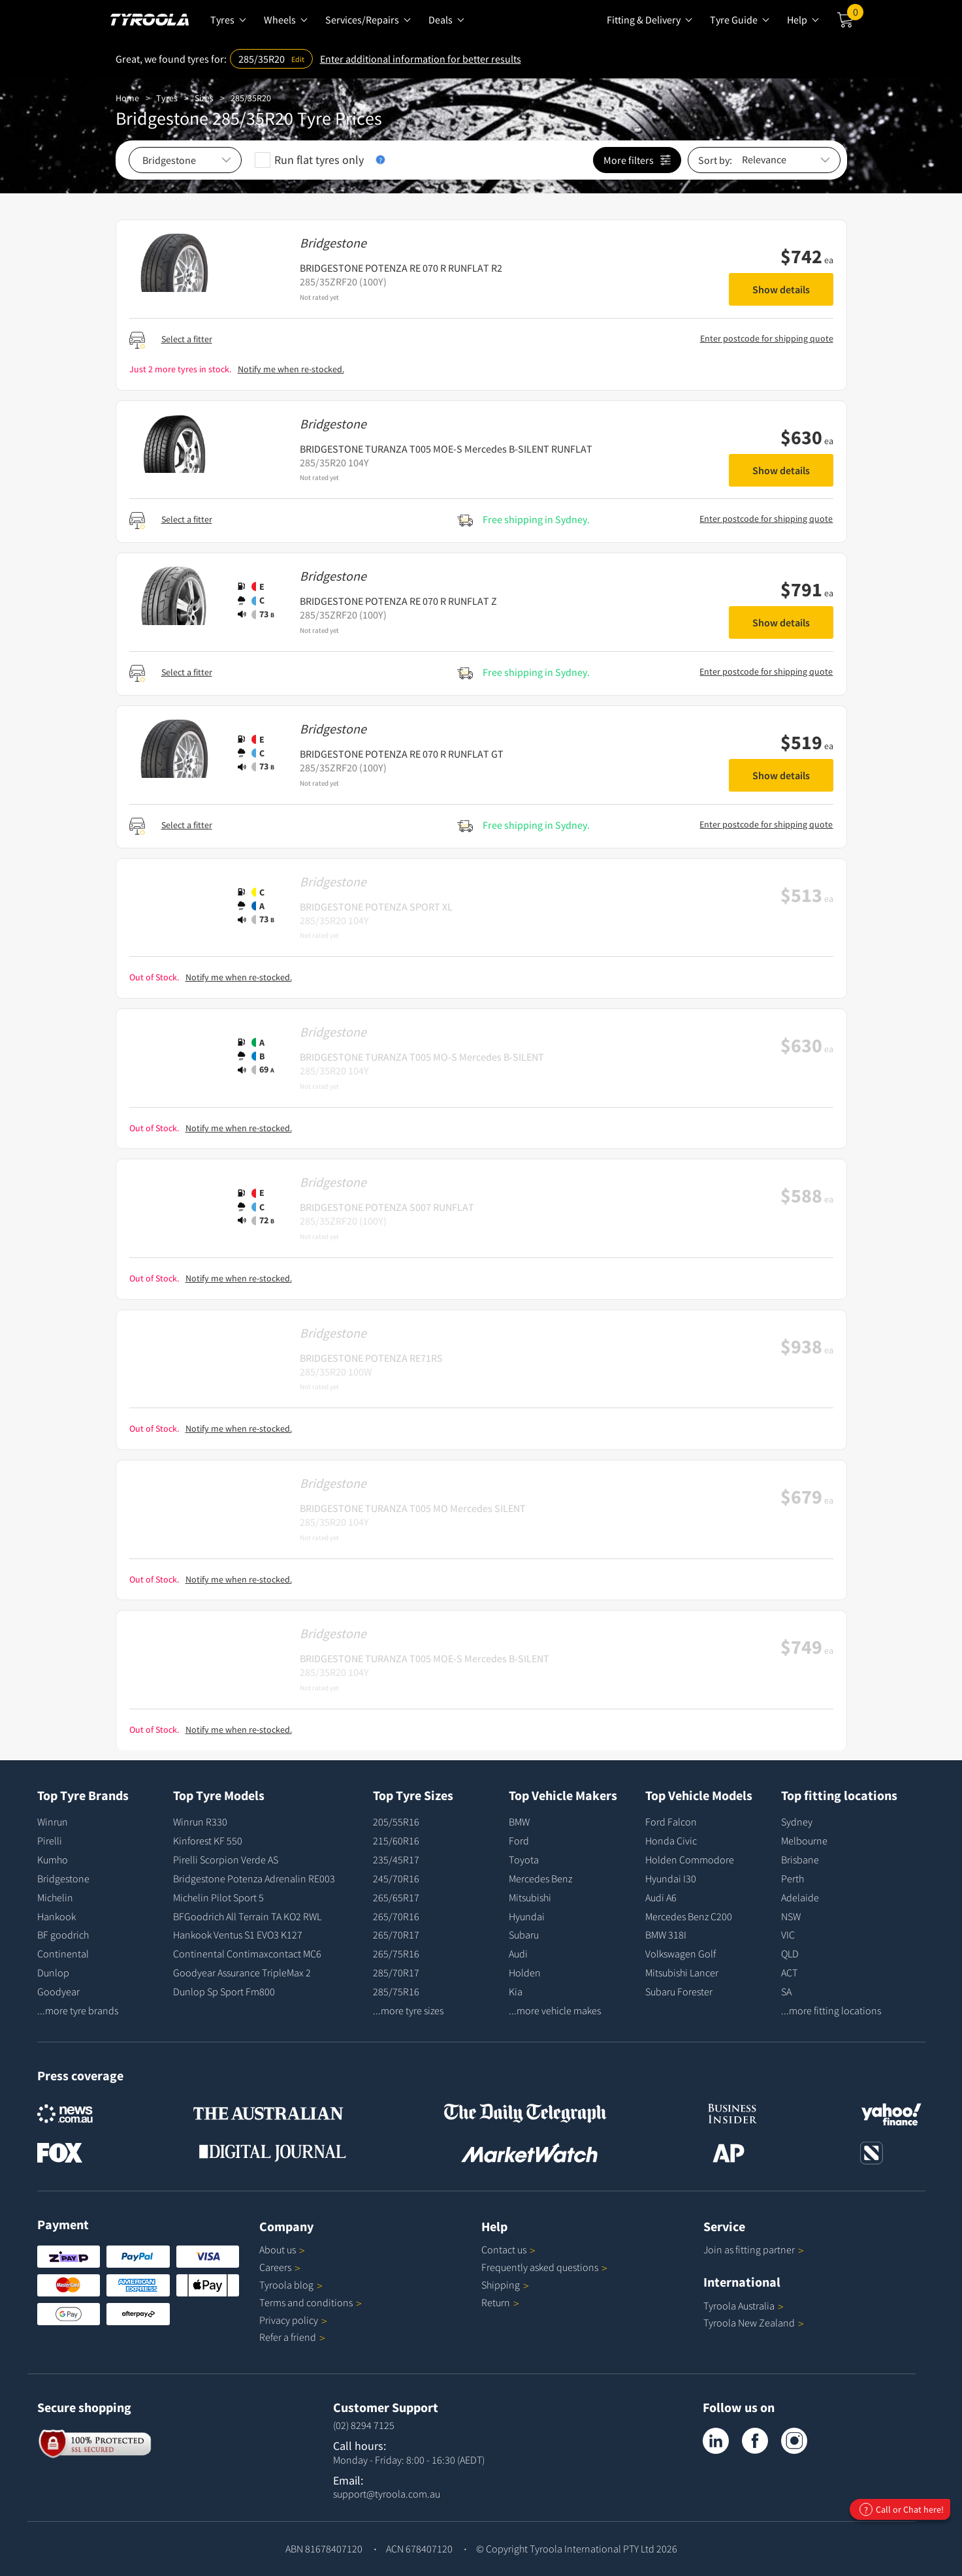 The height and width of the screenshot is (2576, 962). I want to click on Mercedes Benz, so click(540, 1878).